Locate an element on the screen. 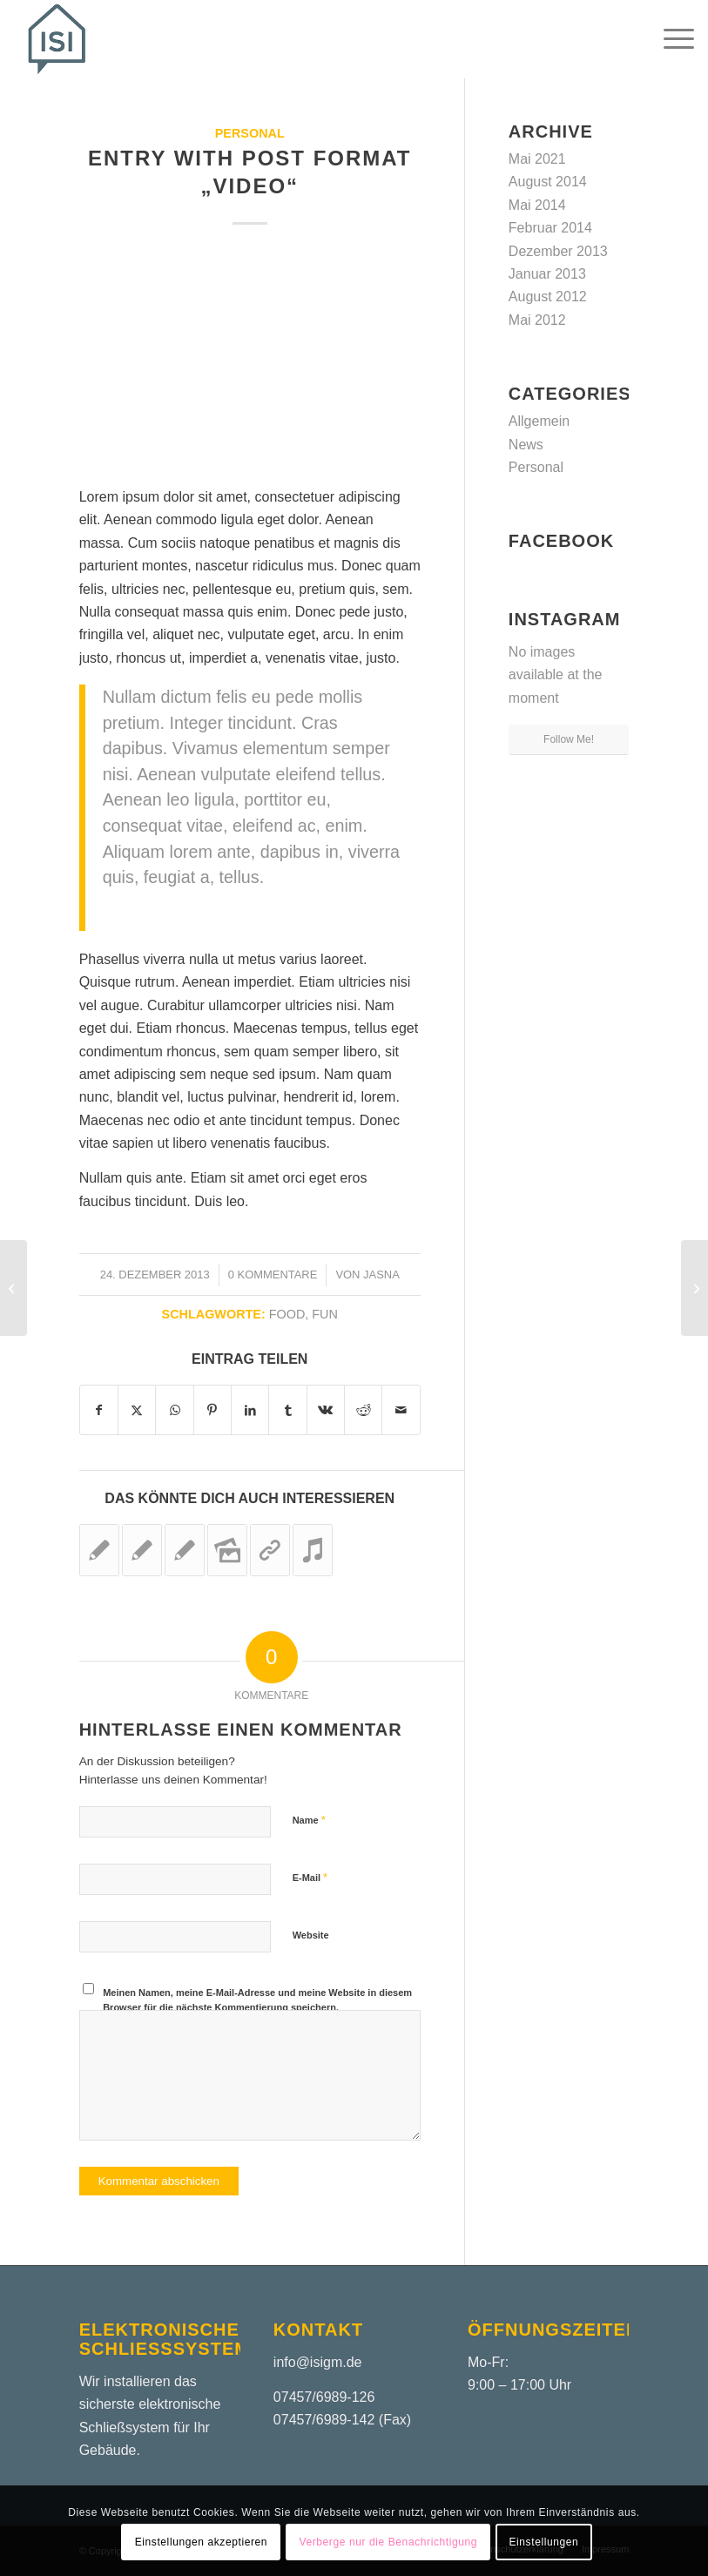 The height and width of the screenshot is (2576, 708). Meinen Namen, meine E-Mail-Adresse und meine Website in diesem Browser für die nächste Kommentierung speichern. is located at coordinates (257, 2000).